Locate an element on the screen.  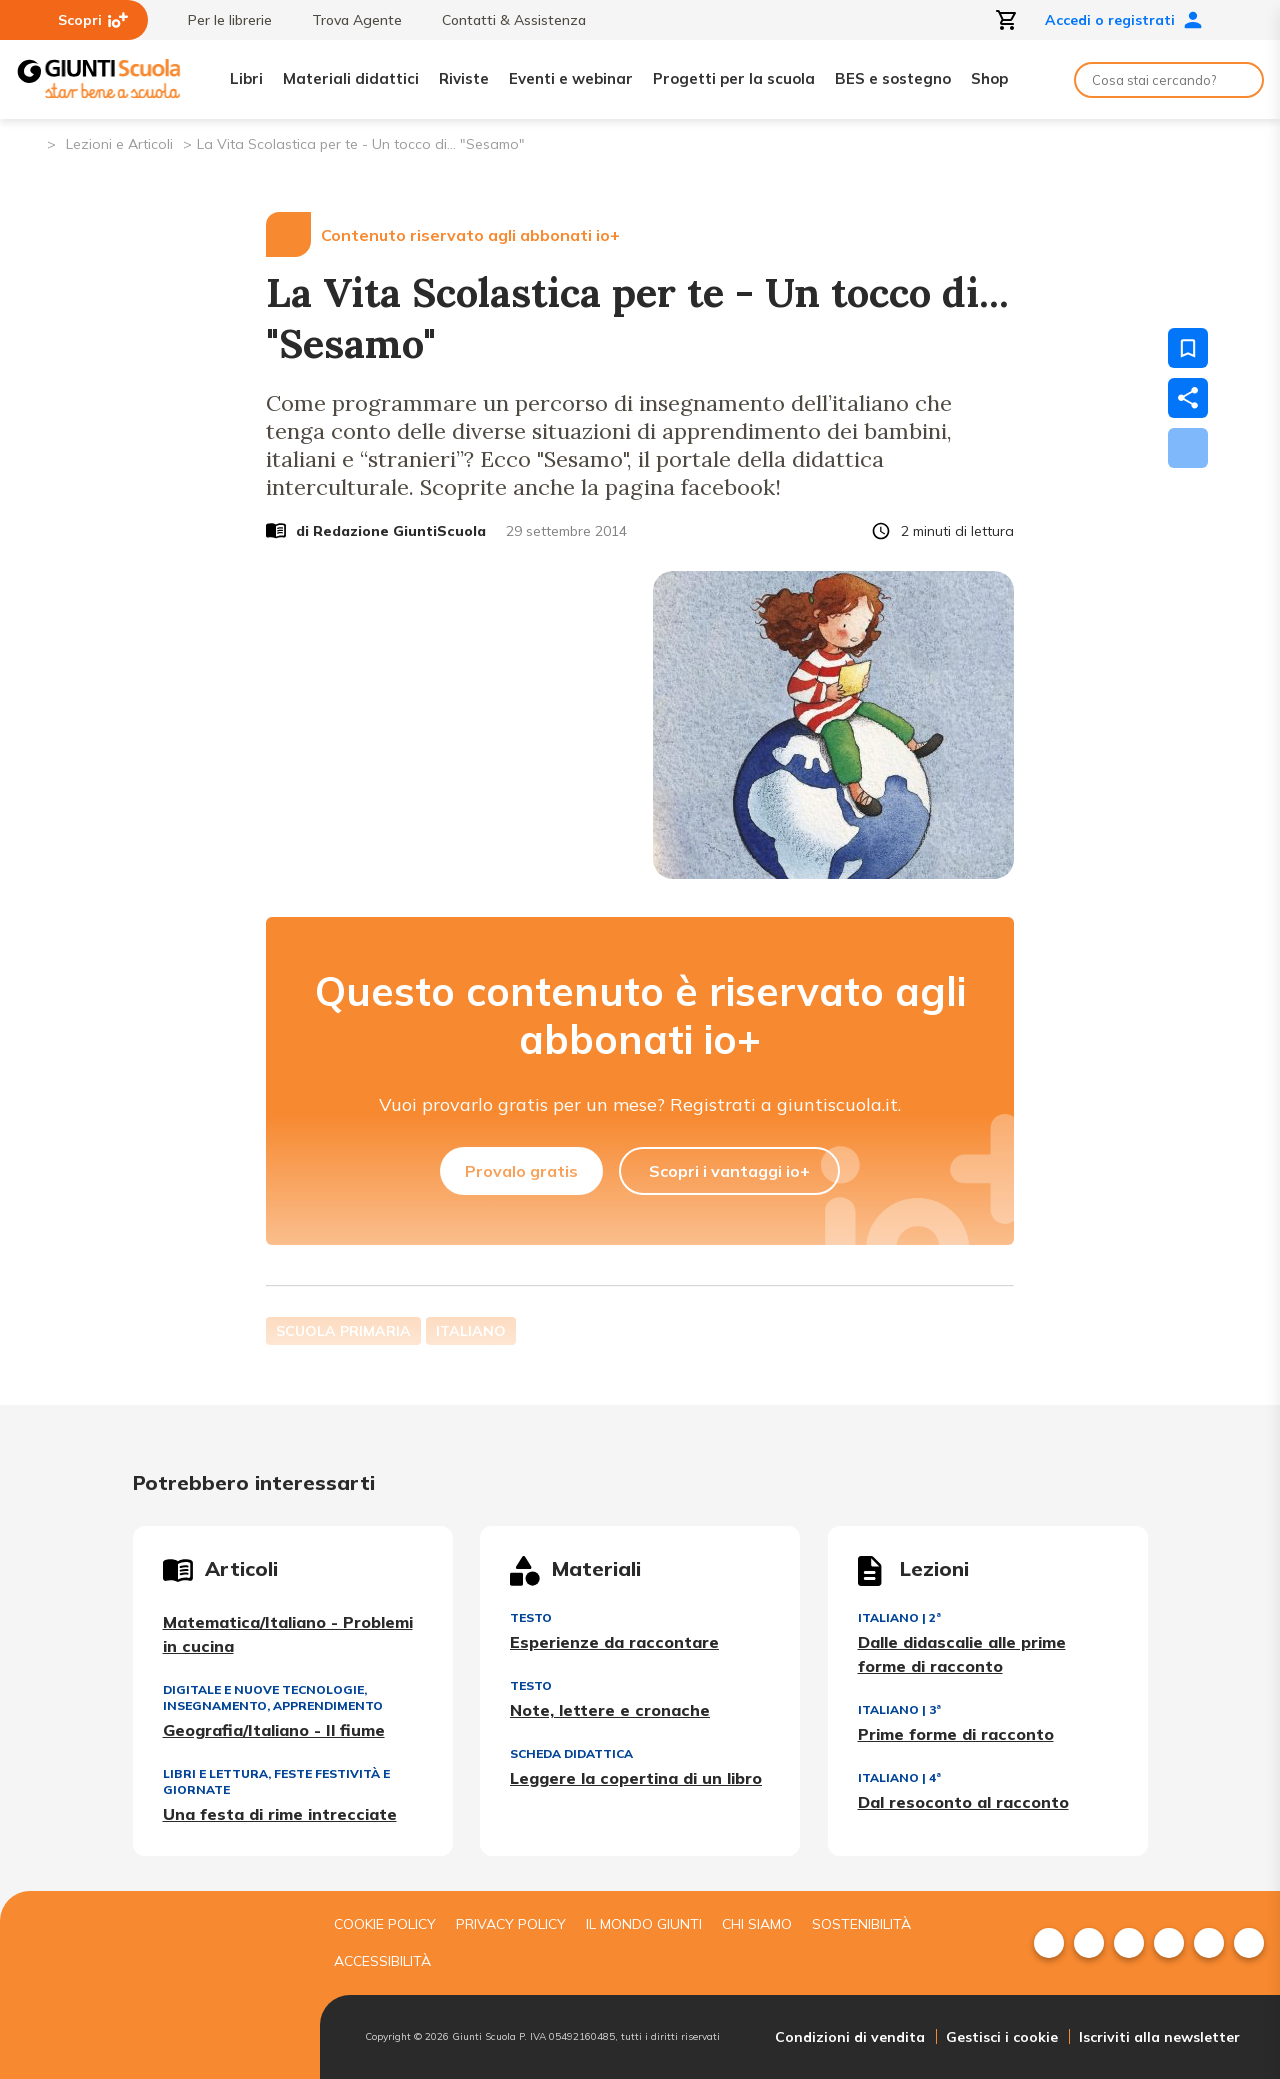
Accessibilità [menuitem] is located at coordinates (382, 1961).